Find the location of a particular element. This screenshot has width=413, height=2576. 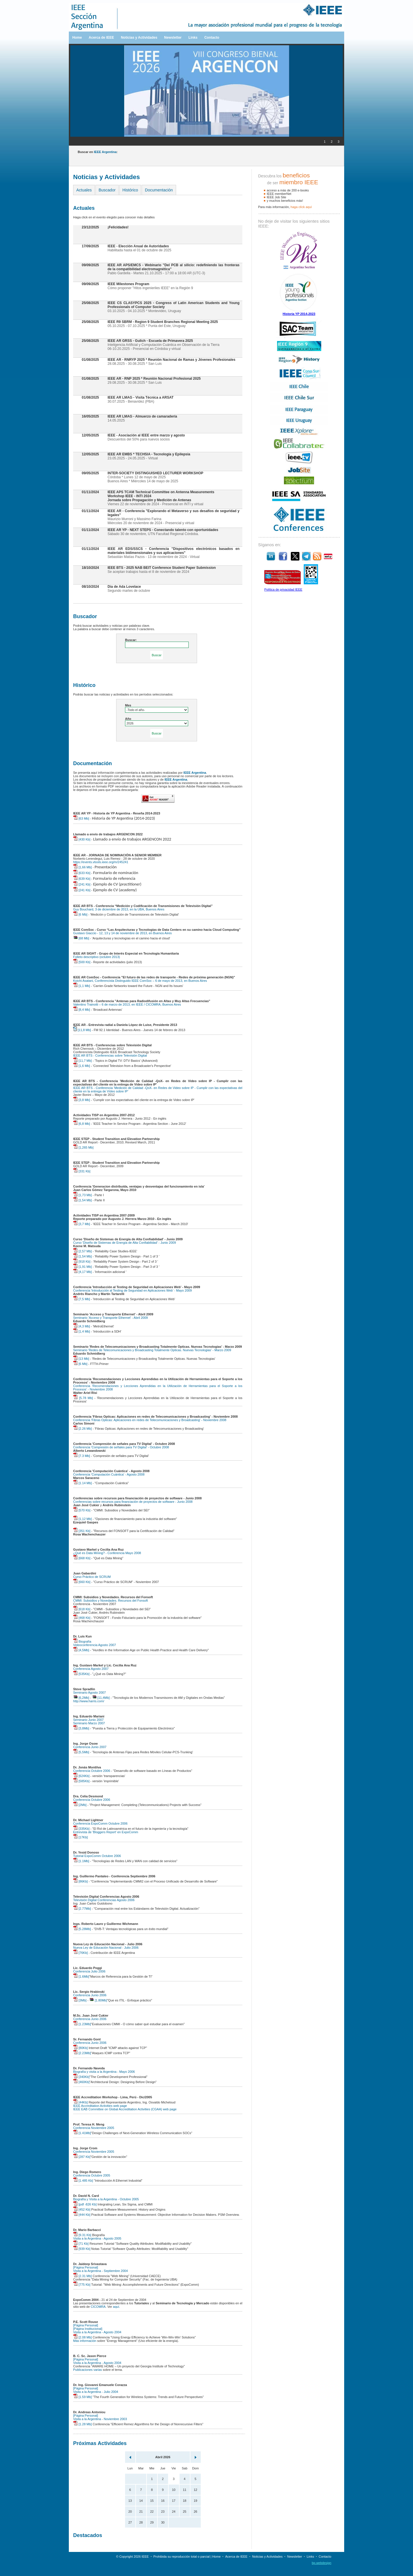

Seminario Marzo 2007 is located at coordinates (89, 1723).